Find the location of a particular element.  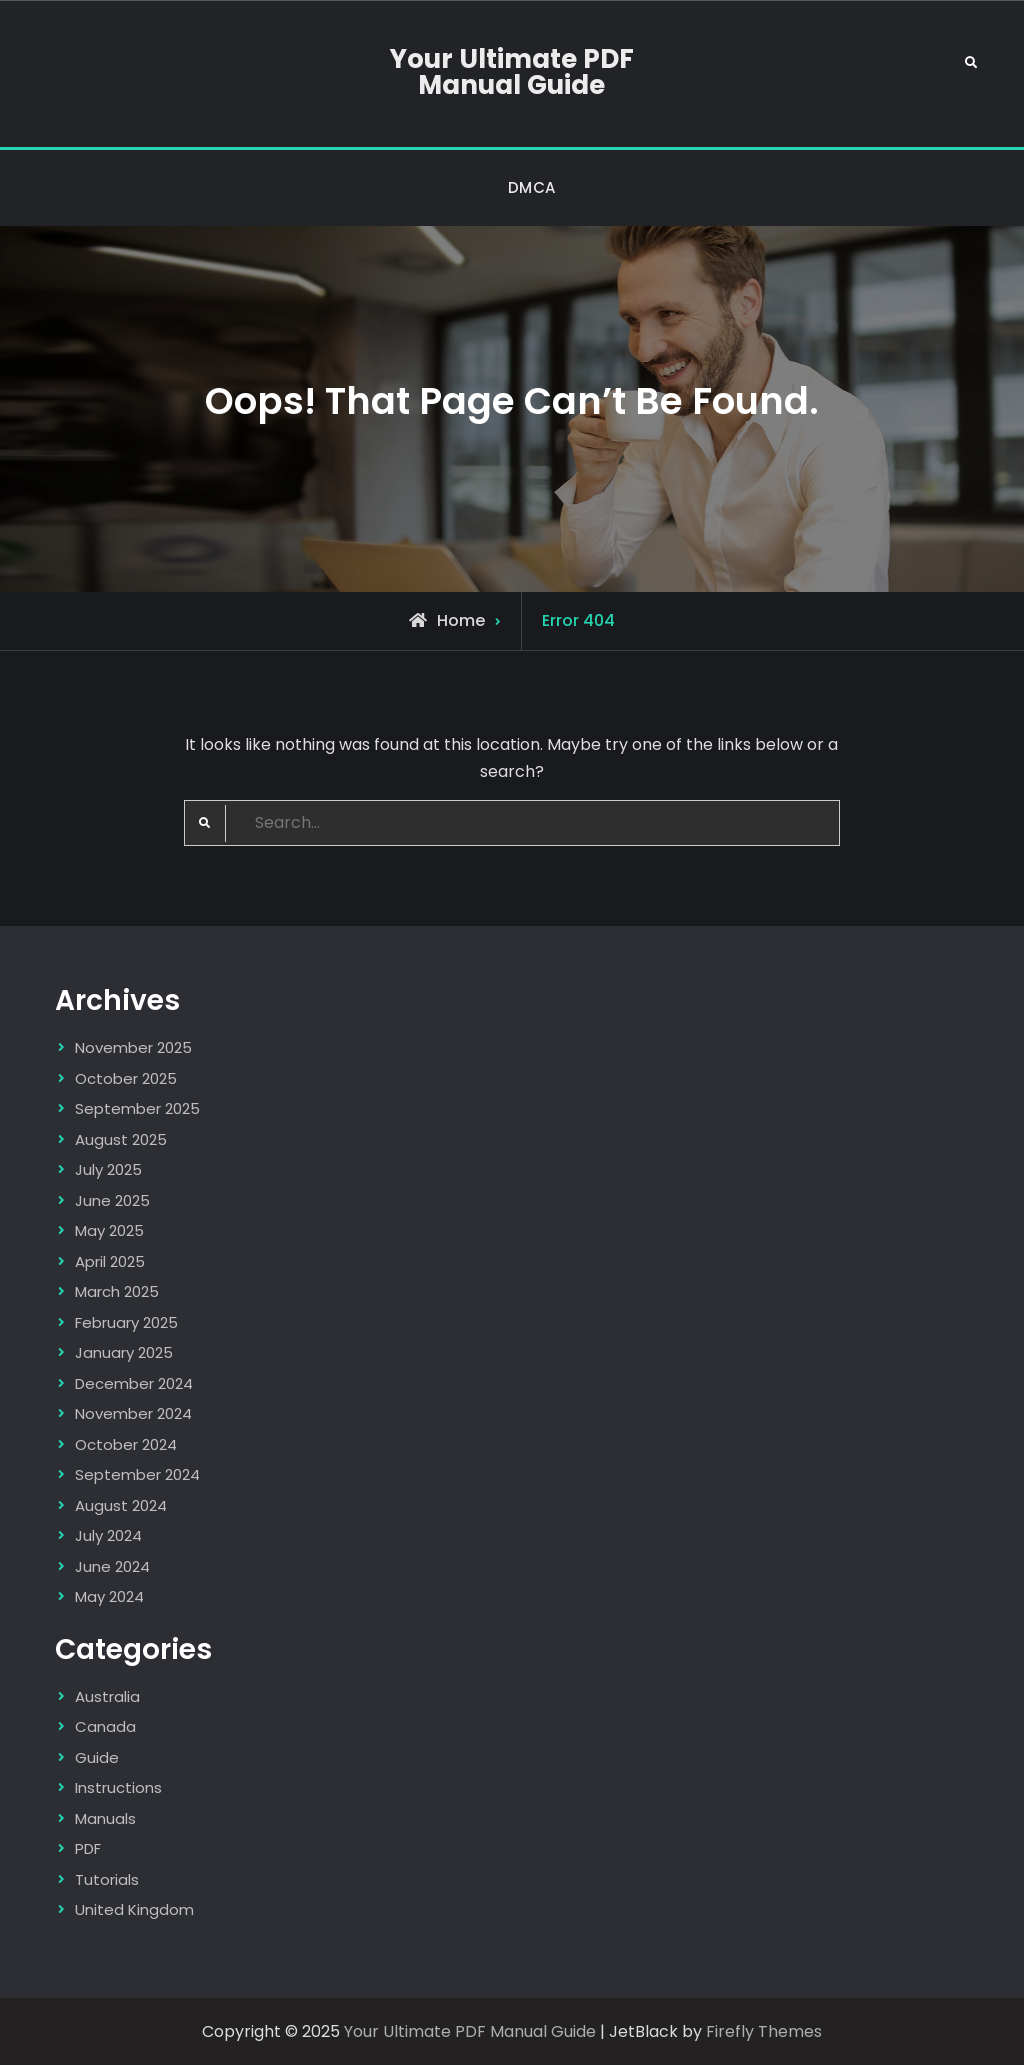

October 2025 is located at coordinates (126, 1078).